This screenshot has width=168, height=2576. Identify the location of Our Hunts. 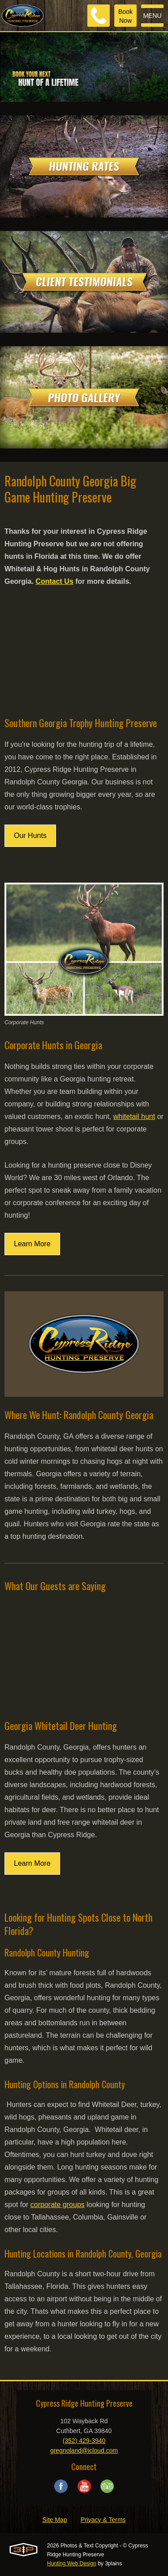
(30, 835).